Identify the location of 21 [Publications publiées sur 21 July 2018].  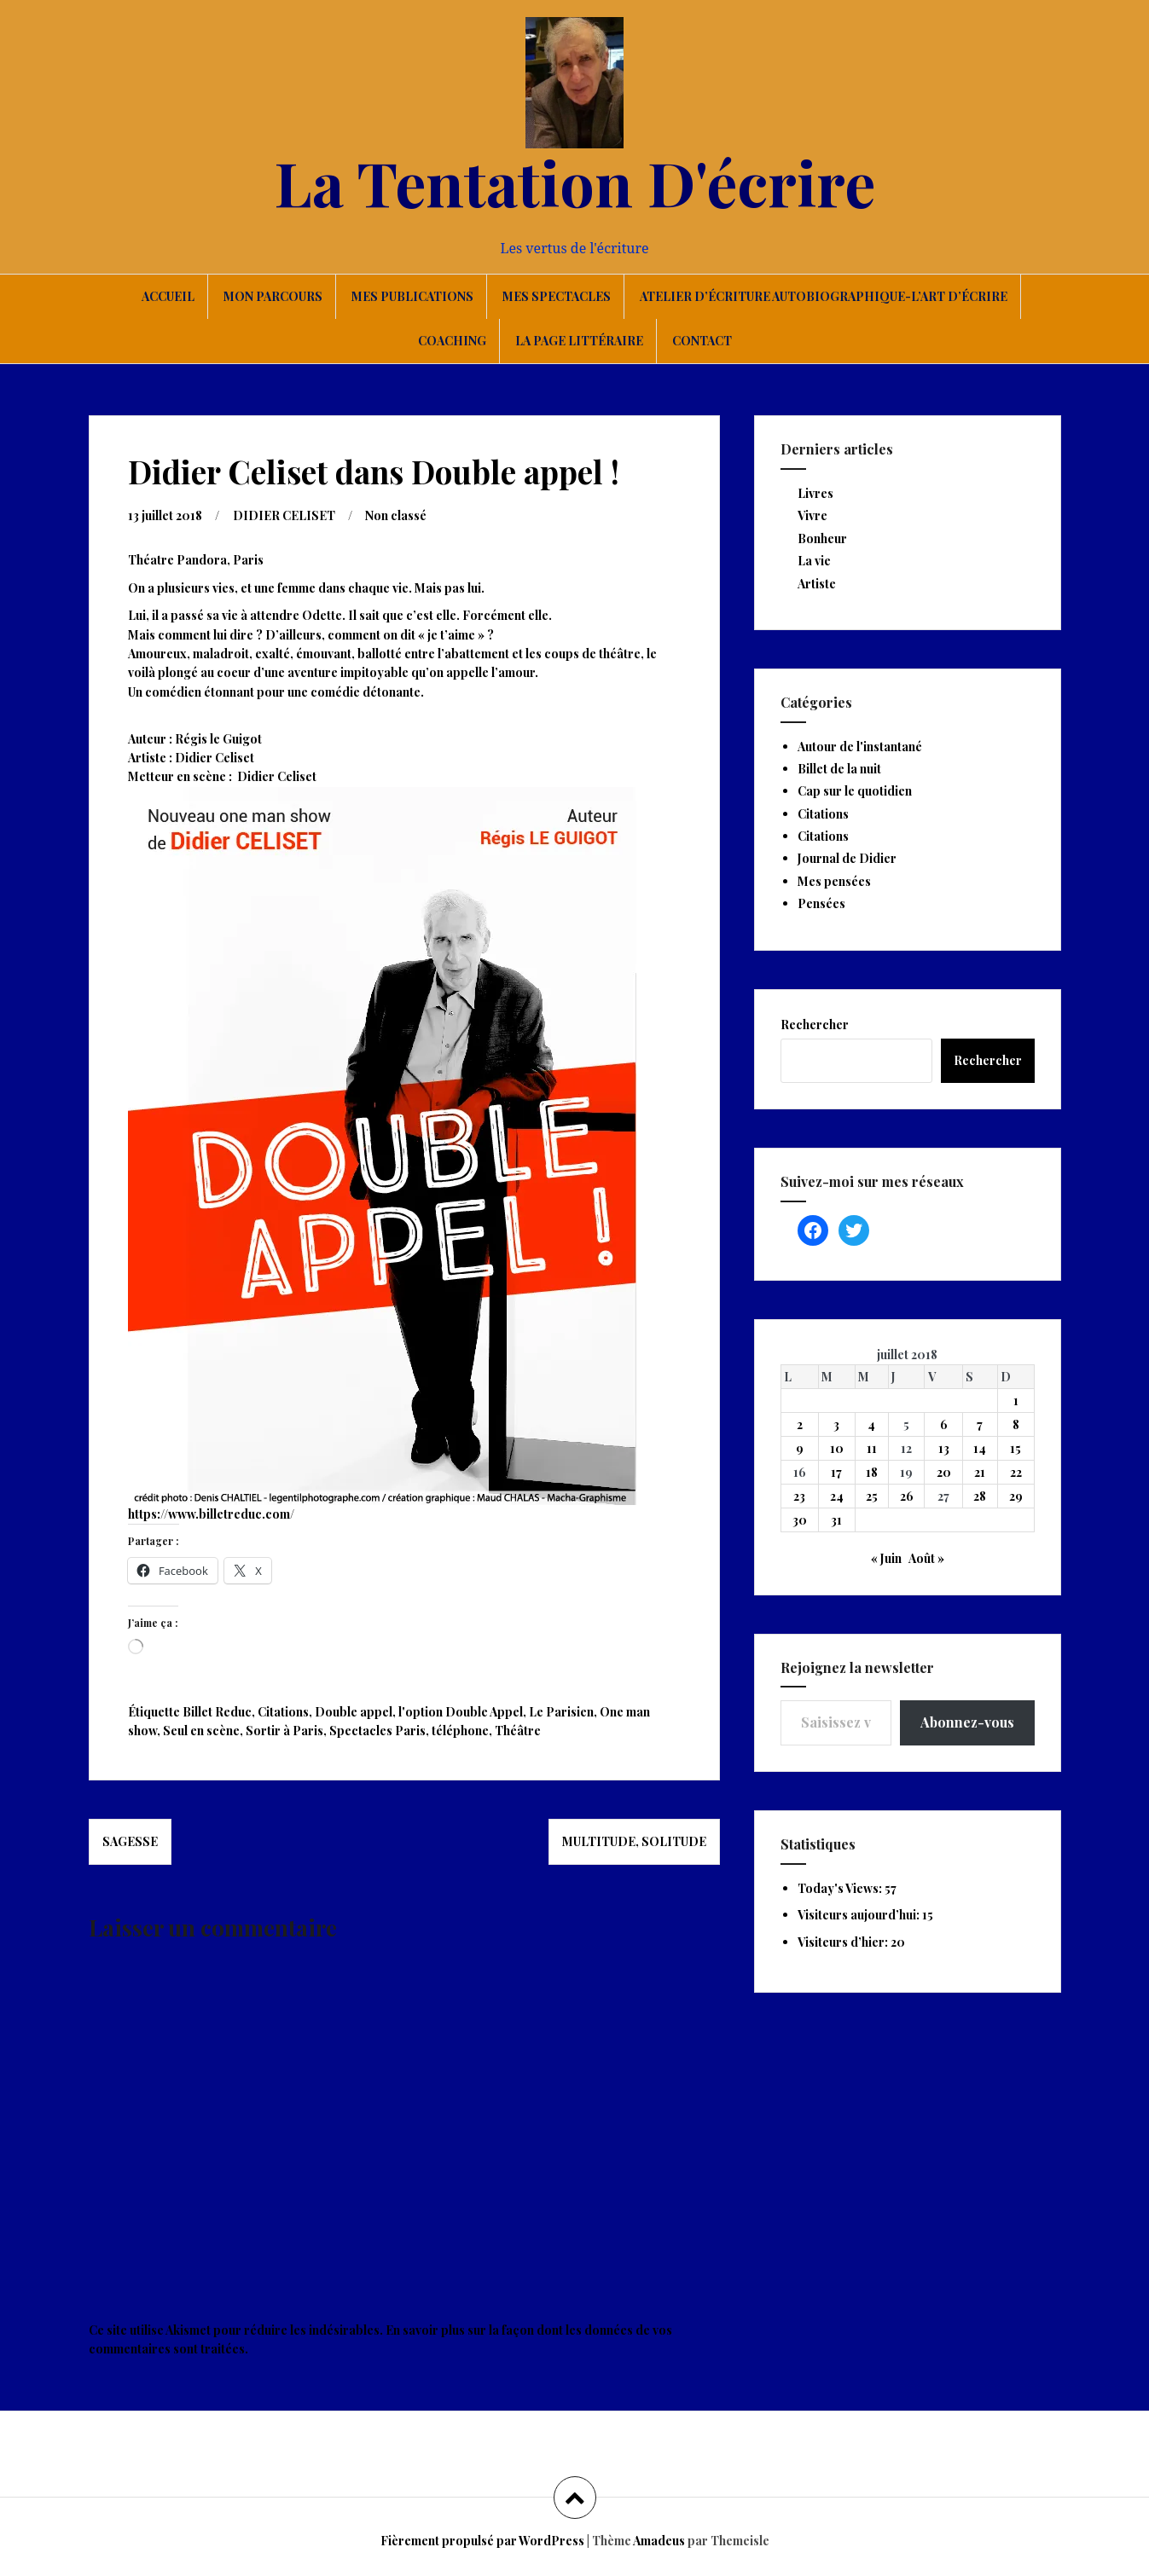
(979, 1472).